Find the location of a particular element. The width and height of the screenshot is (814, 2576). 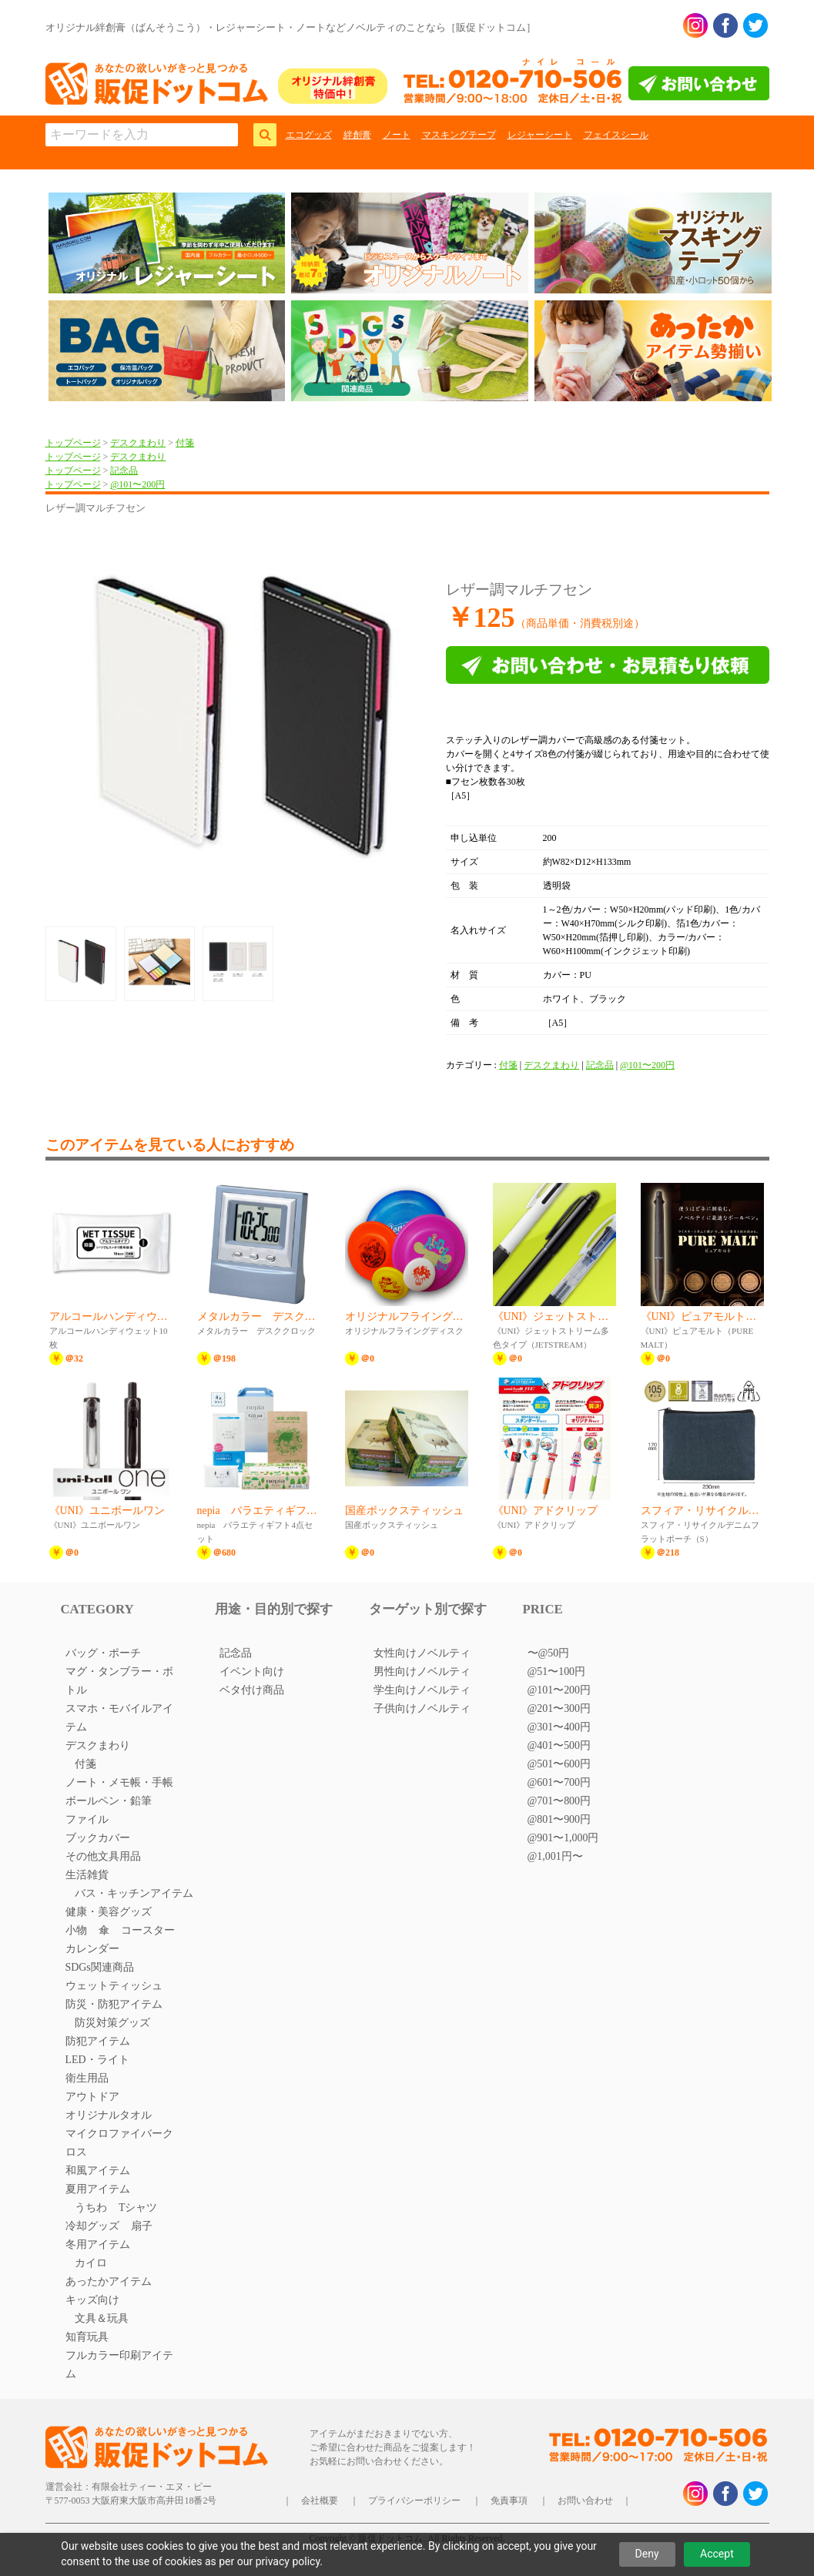

カイロ is located at coordinates (91, 2263).